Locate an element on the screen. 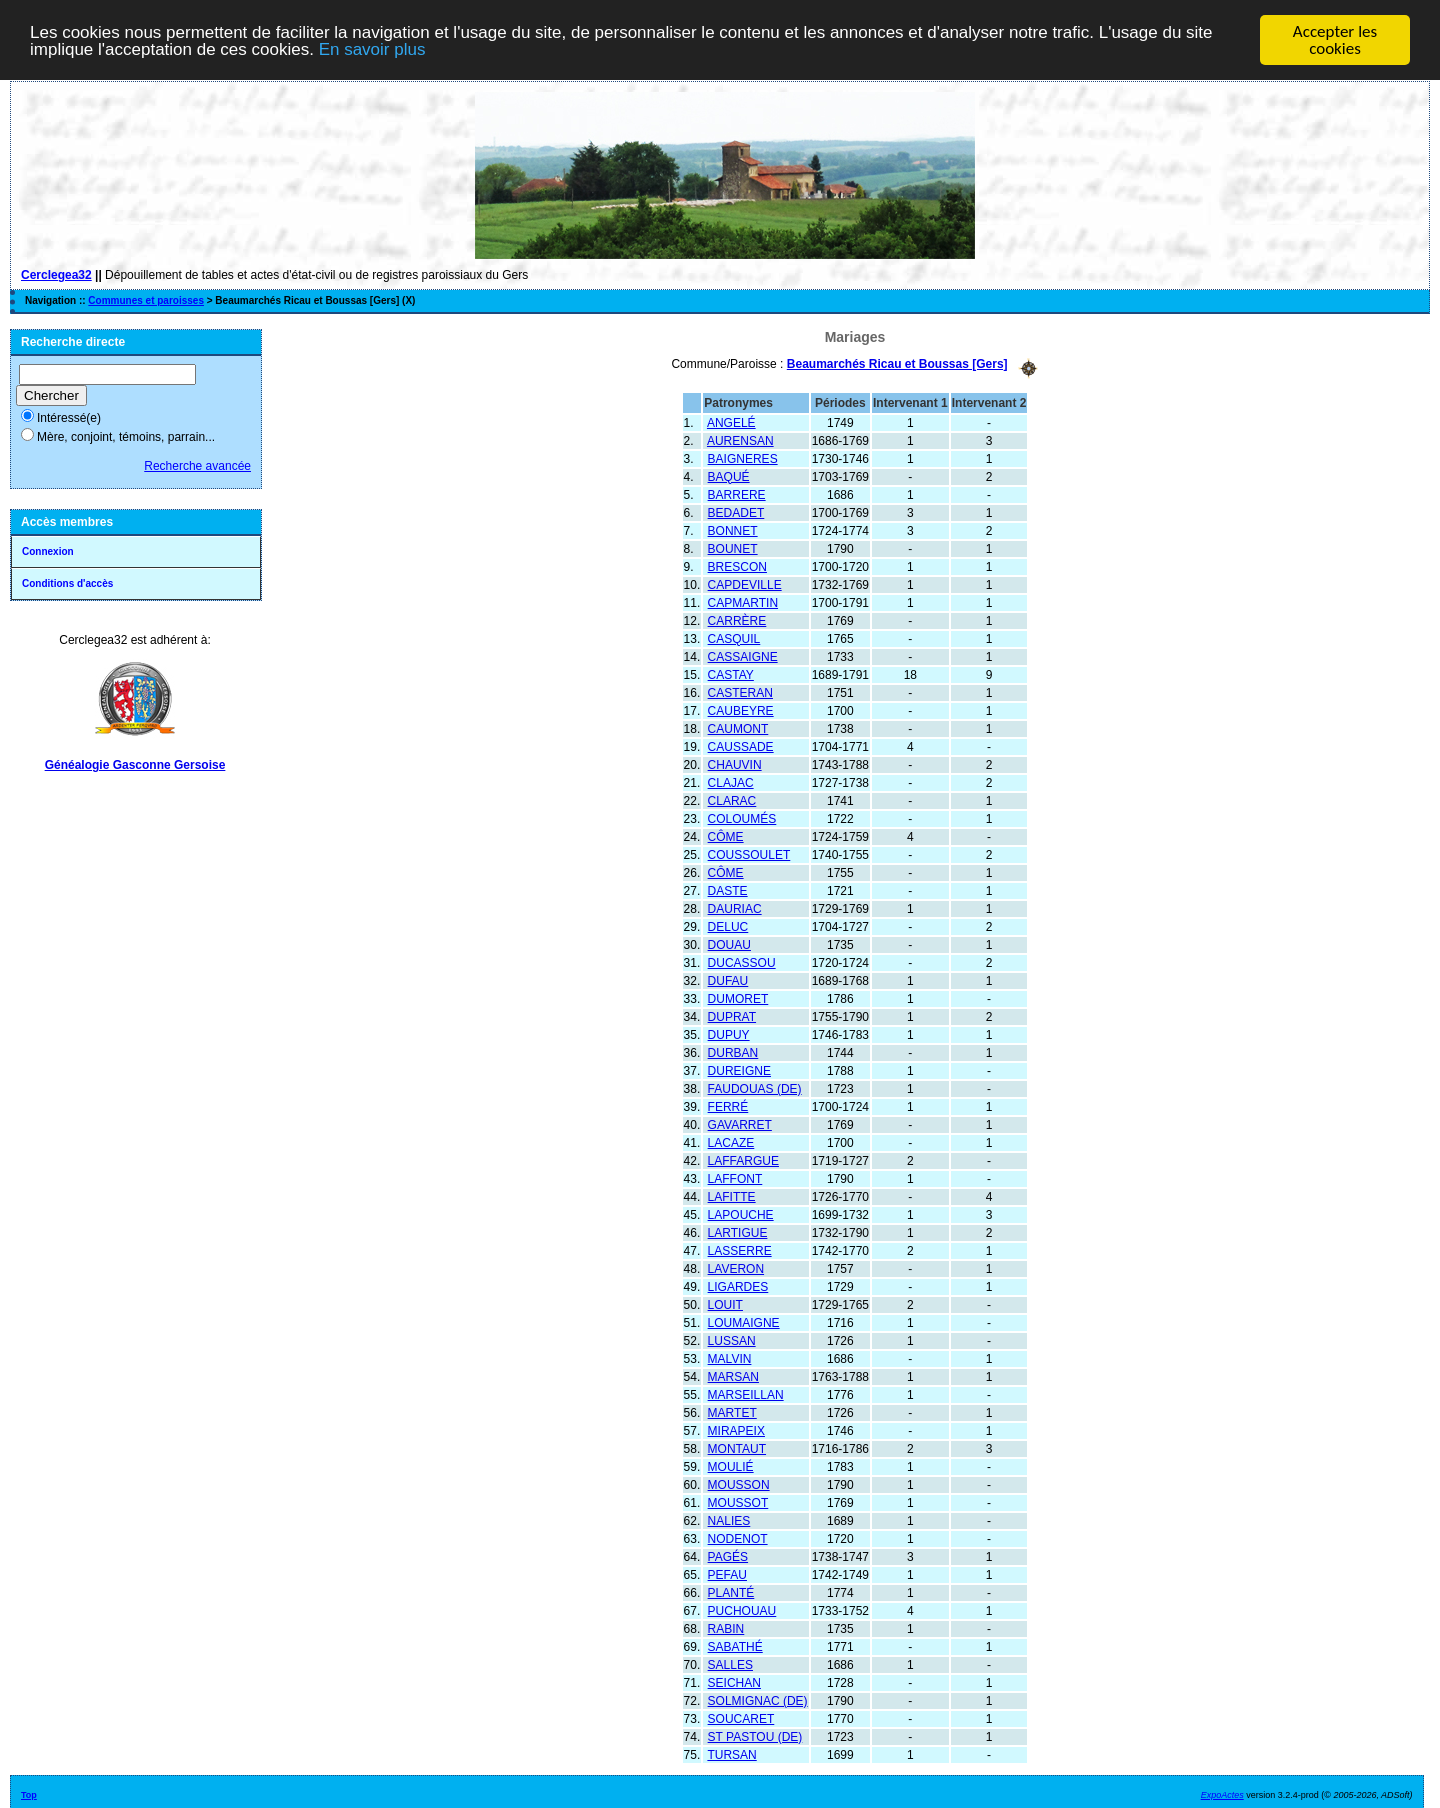 This screenshot has height=1808, width=1440. LARTIGUE is located at coordinates (738, 1232).